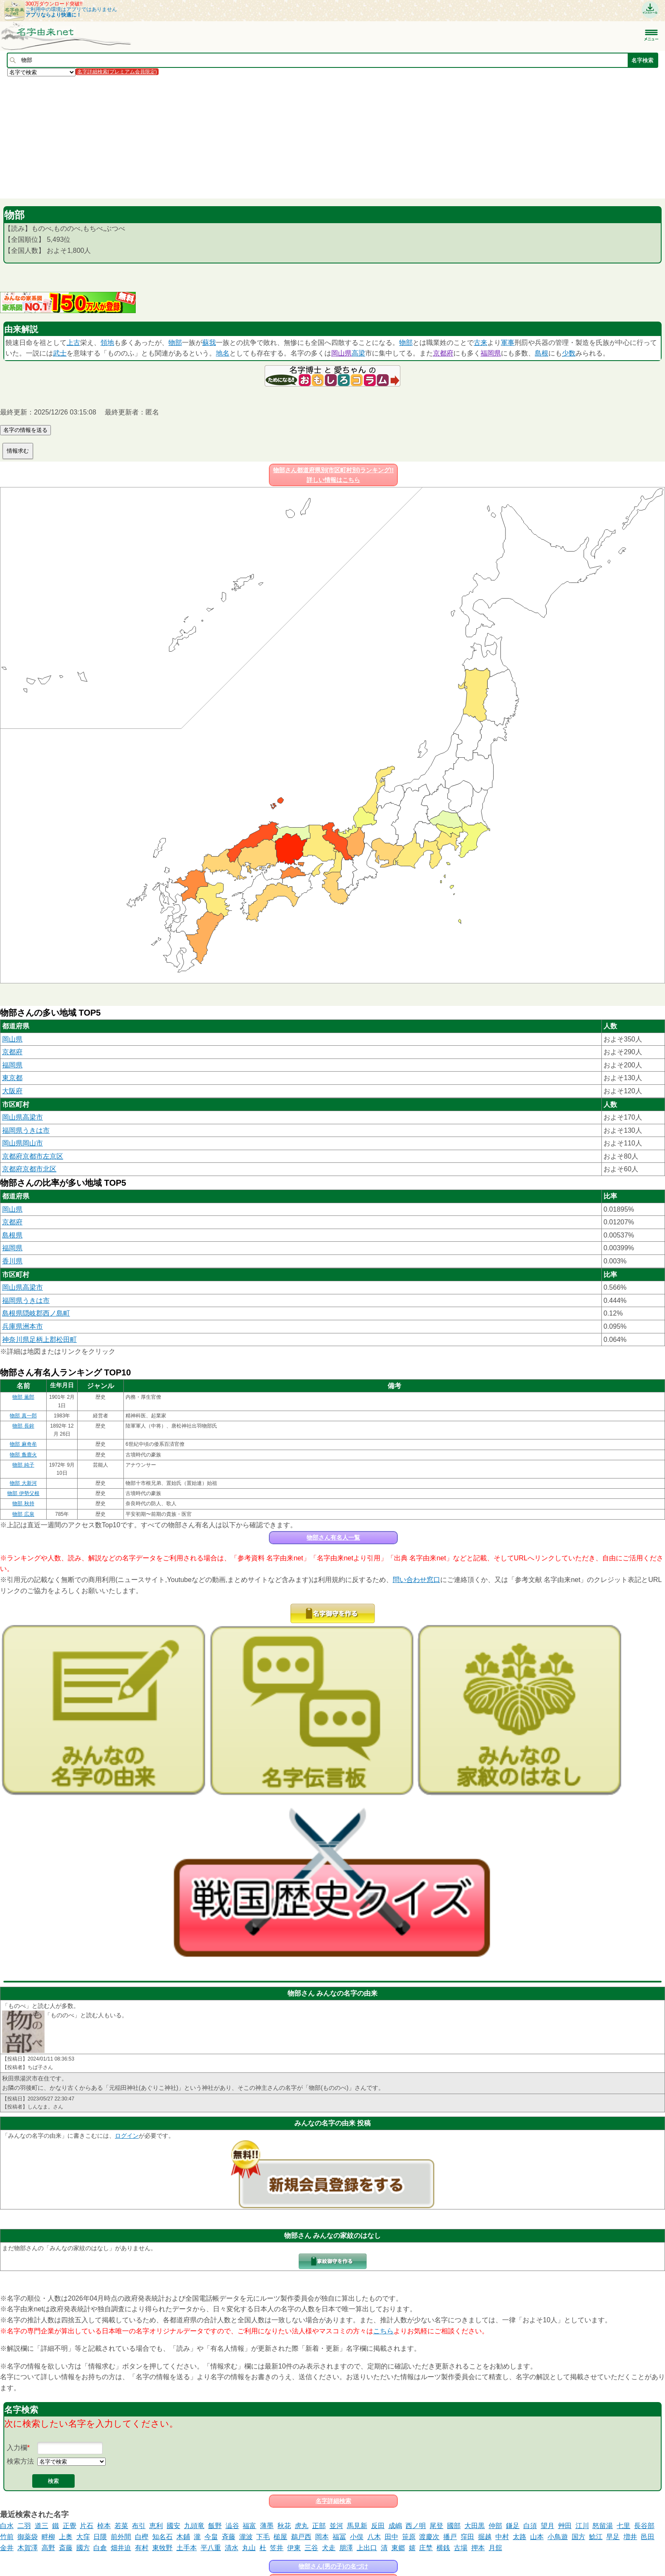  Describe the element at coordinates (267, 2525) in the screenshot. I see `薄墨` at that location.